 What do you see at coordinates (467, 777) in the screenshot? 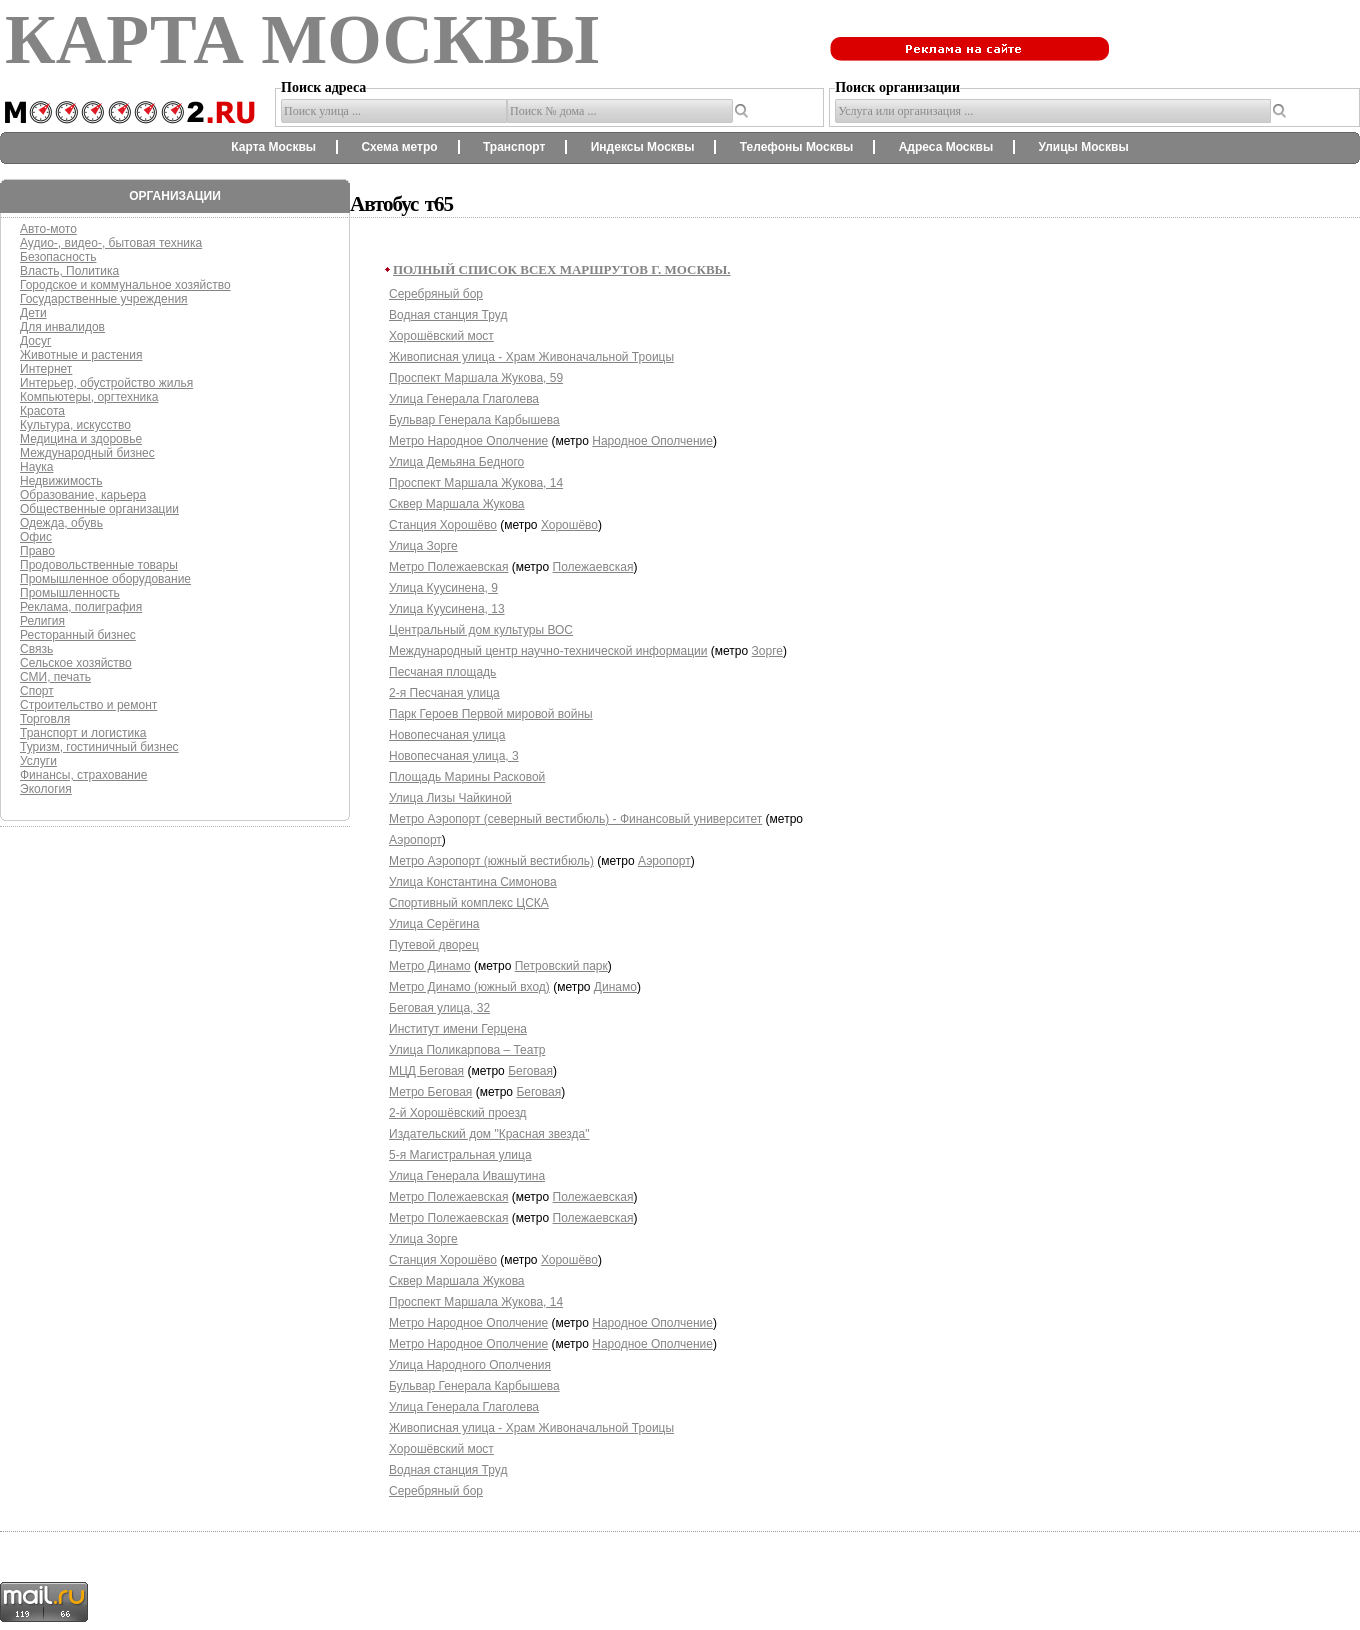
I see `Площадь Марины Расковой` at bounding box center [467, 777].